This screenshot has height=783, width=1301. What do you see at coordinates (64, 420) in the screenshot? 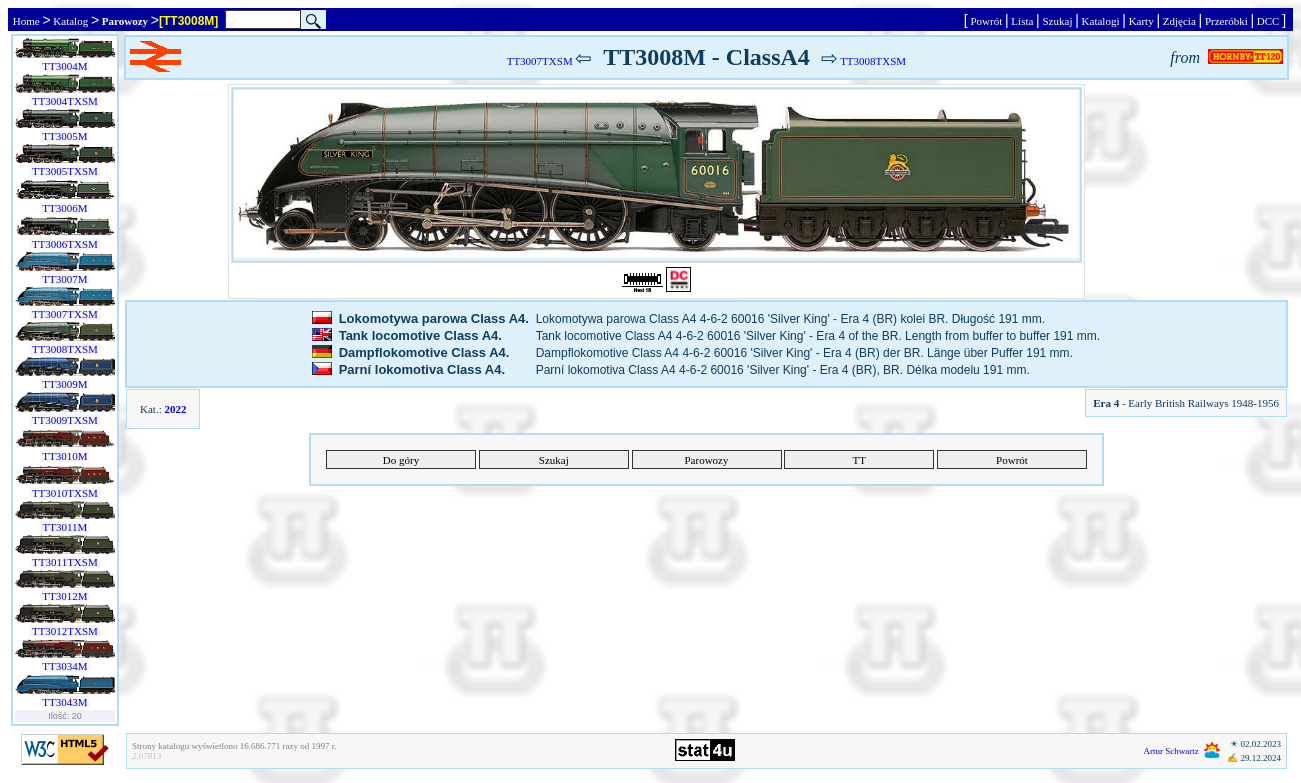
I see `TT3009TXSM` at bounding box center [64, 420].